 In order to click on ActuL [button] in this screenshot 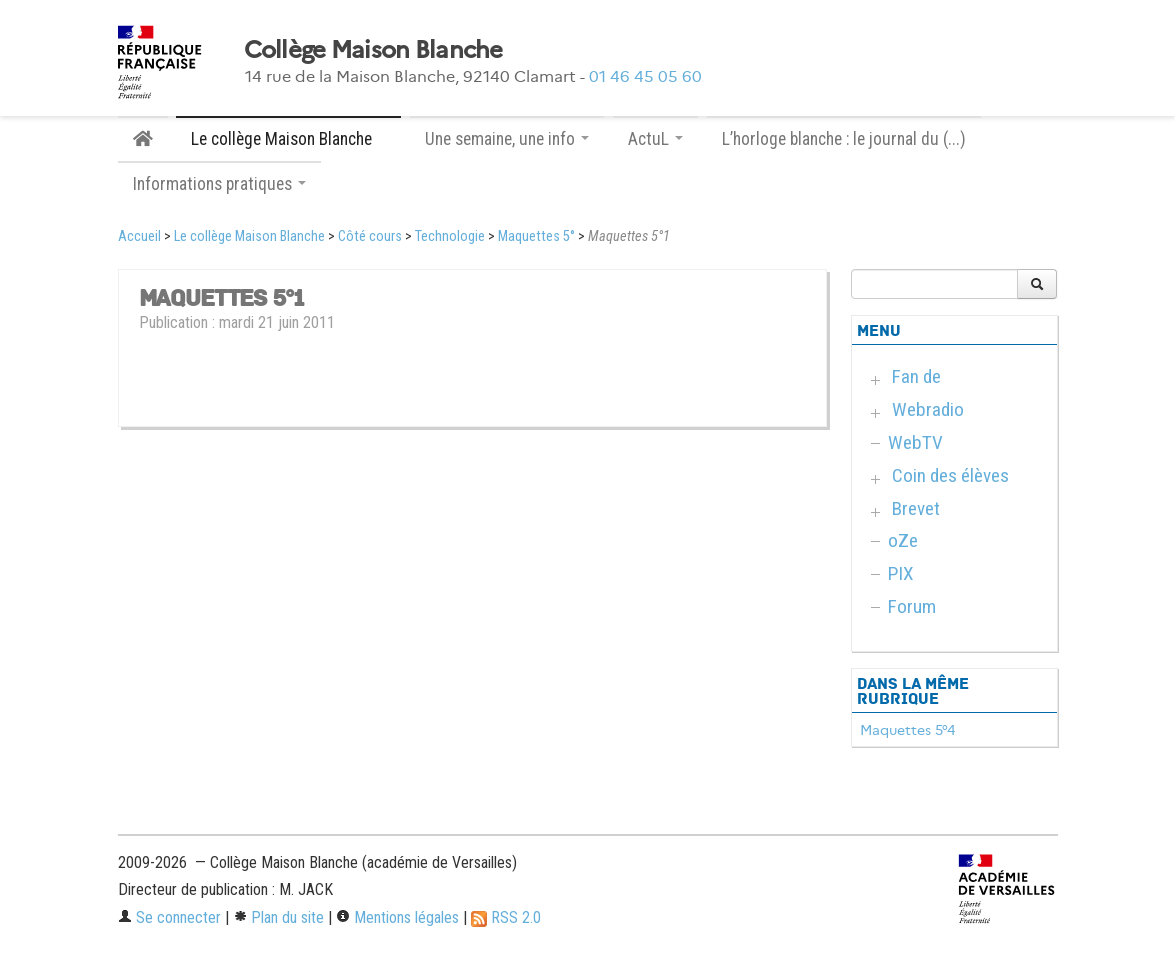, I will do `click(655, 139)`.